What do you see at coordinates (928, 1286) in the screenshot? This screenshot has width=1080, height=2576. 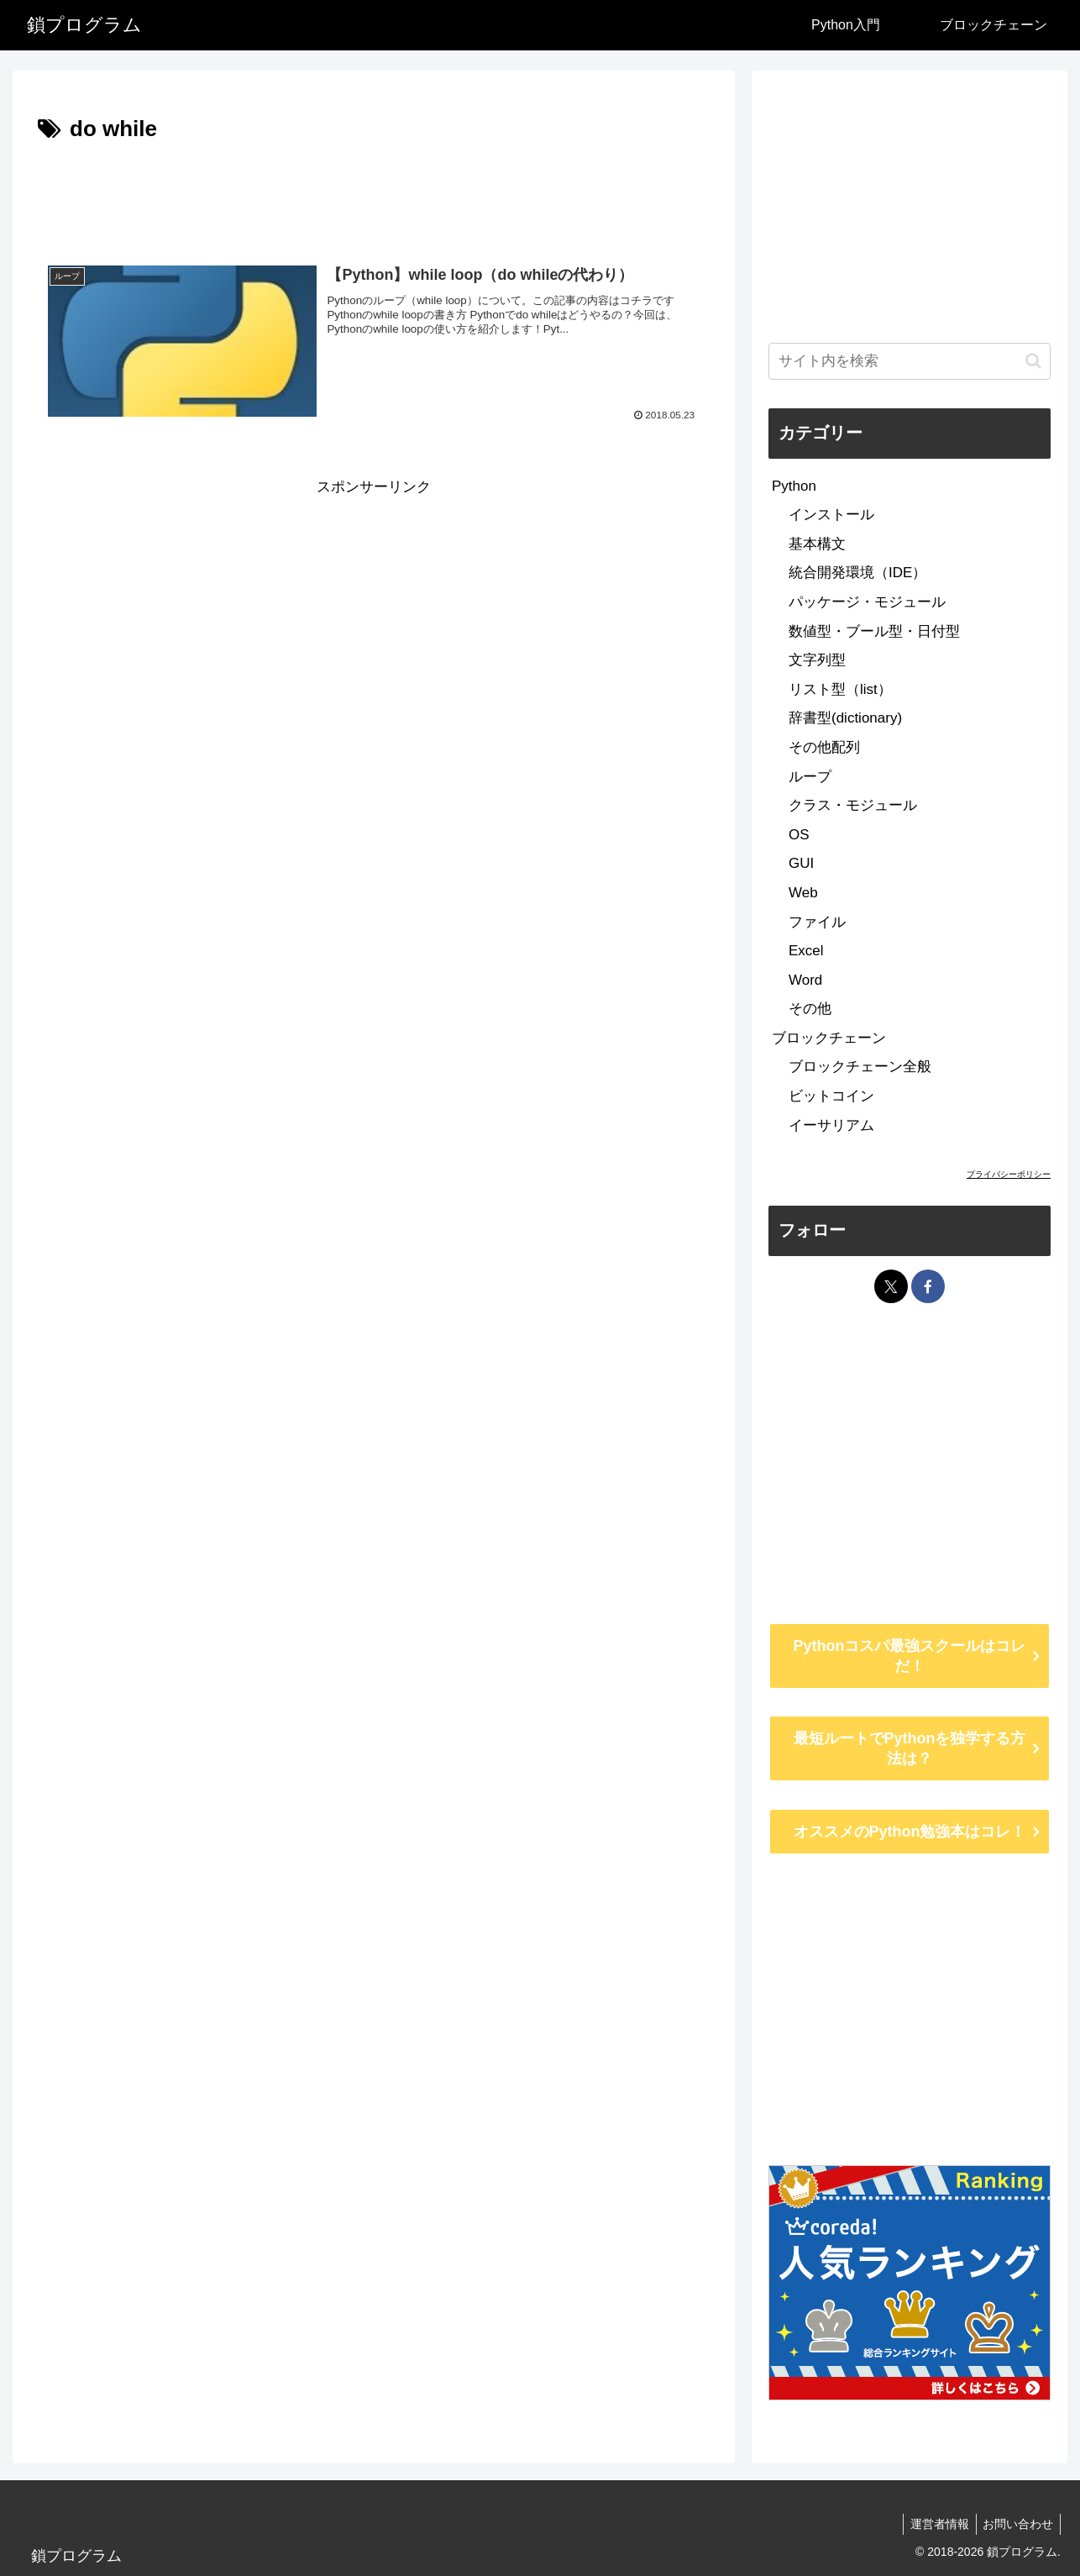 I see `[Facebookをフォロー]` at bounding box center [928, 1286].